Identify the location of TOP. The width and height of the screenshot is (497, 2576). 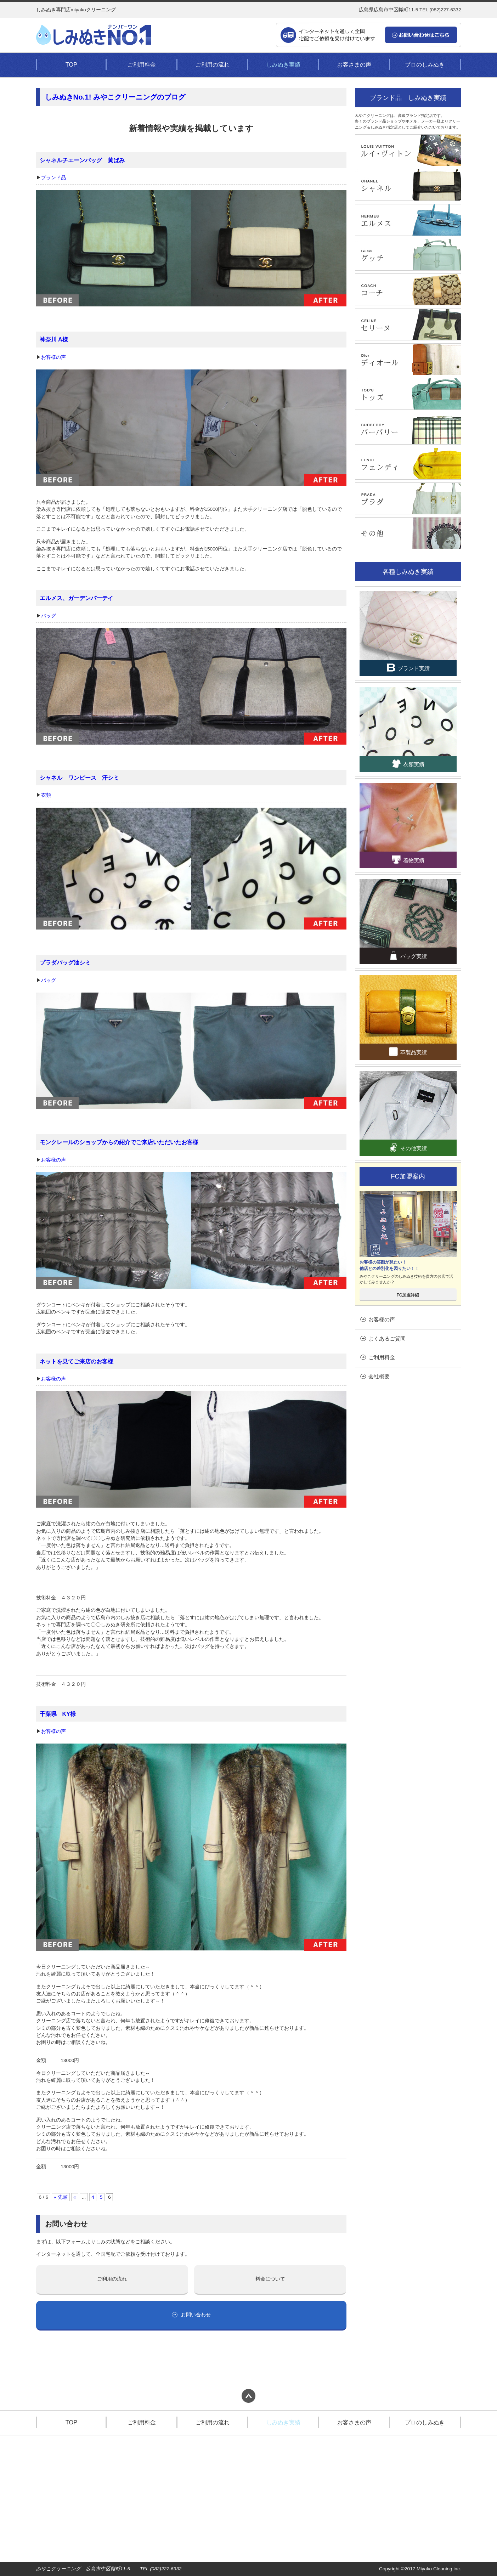
(71, 64).